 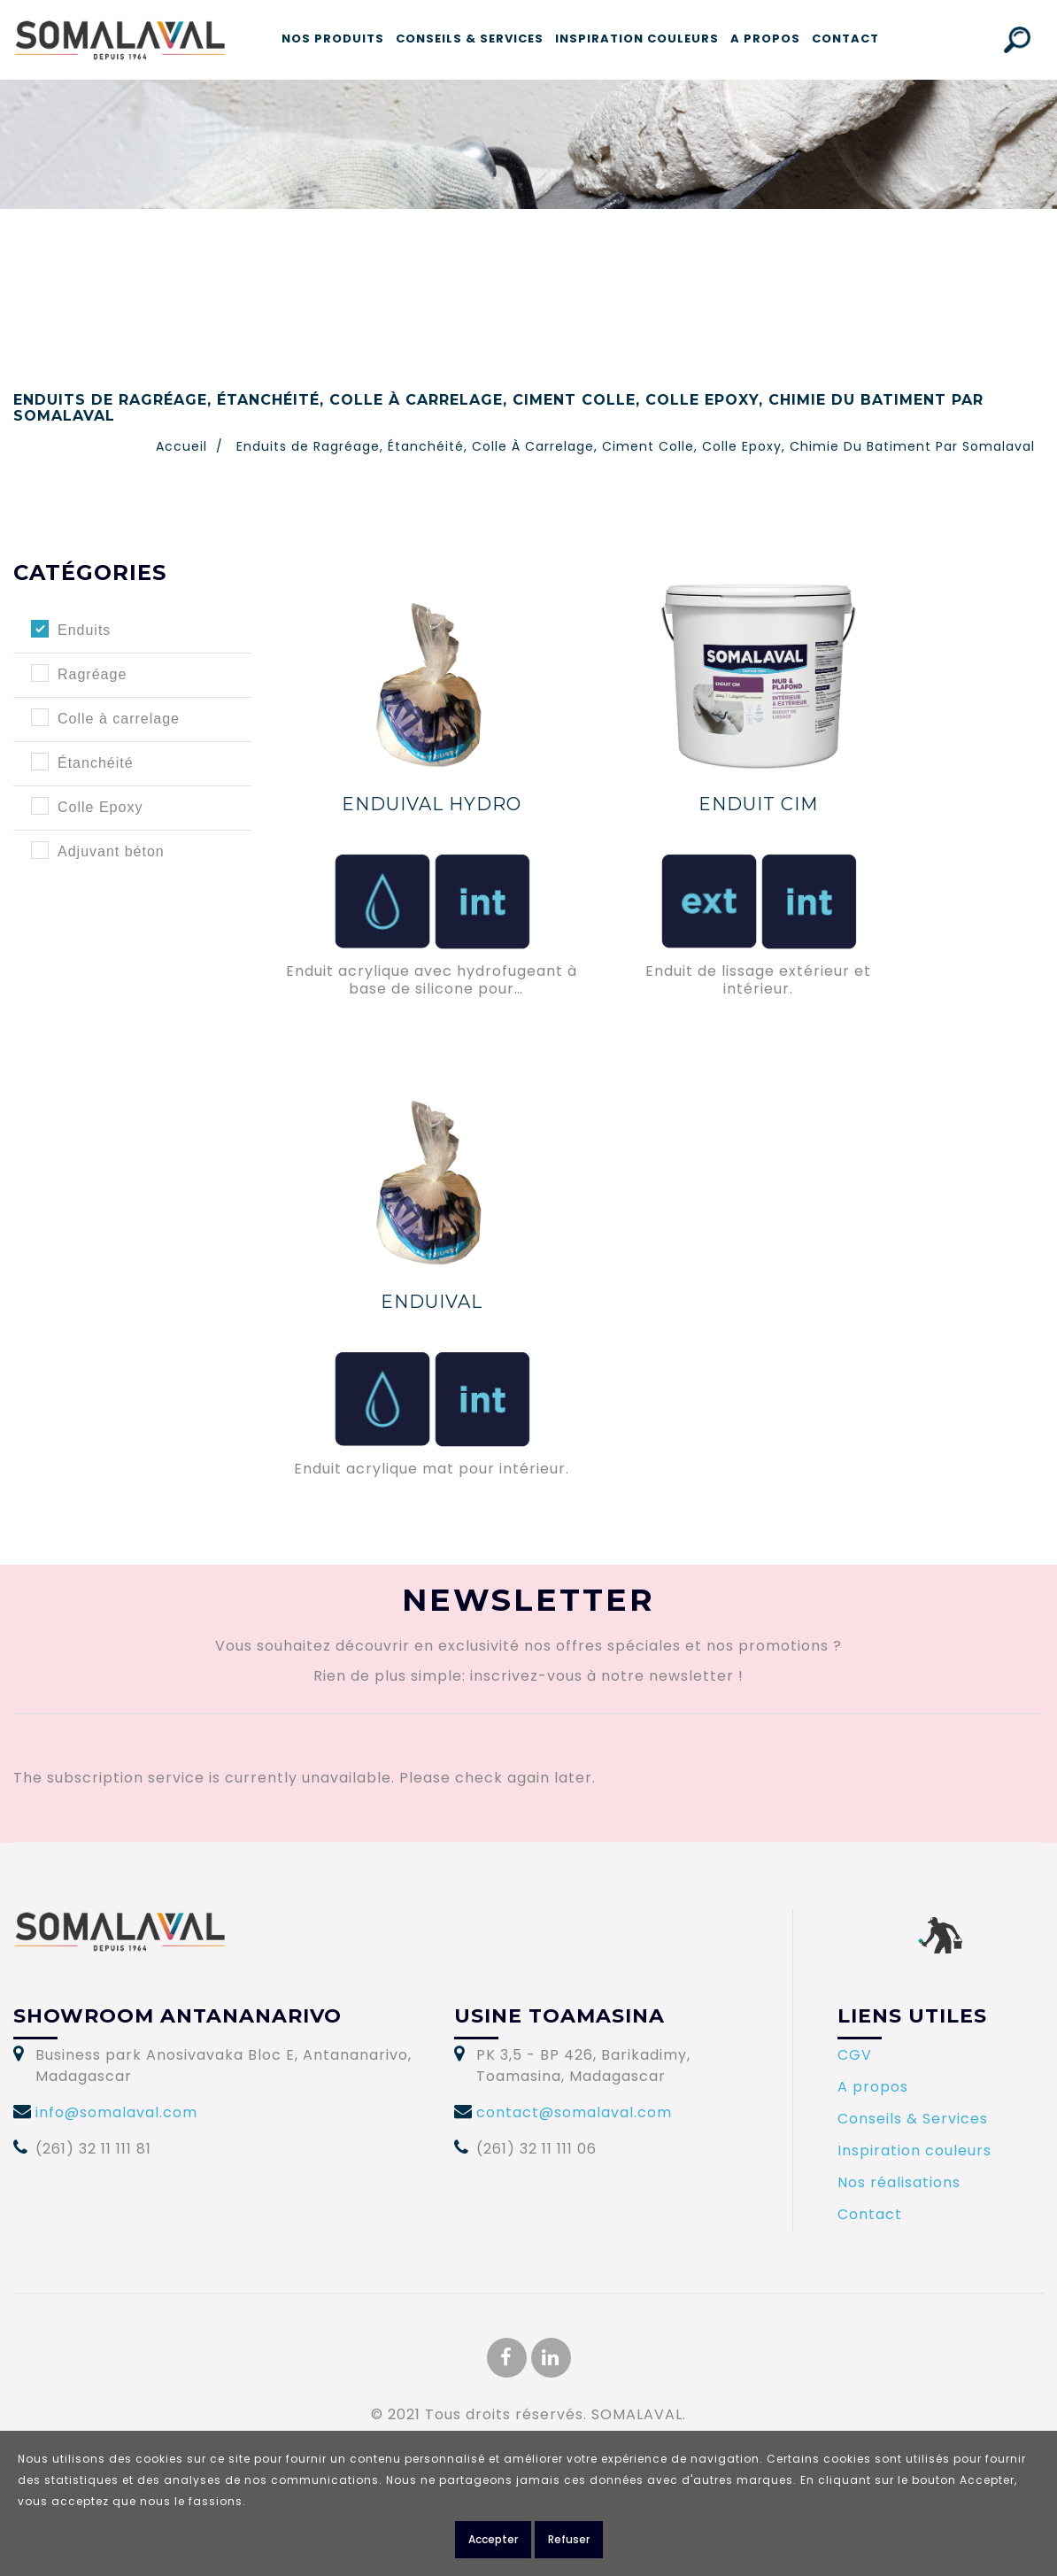 What do you see at coordinates (765, 38) in the screenshot?
I see `A propos` at bounding box center [765, 38].